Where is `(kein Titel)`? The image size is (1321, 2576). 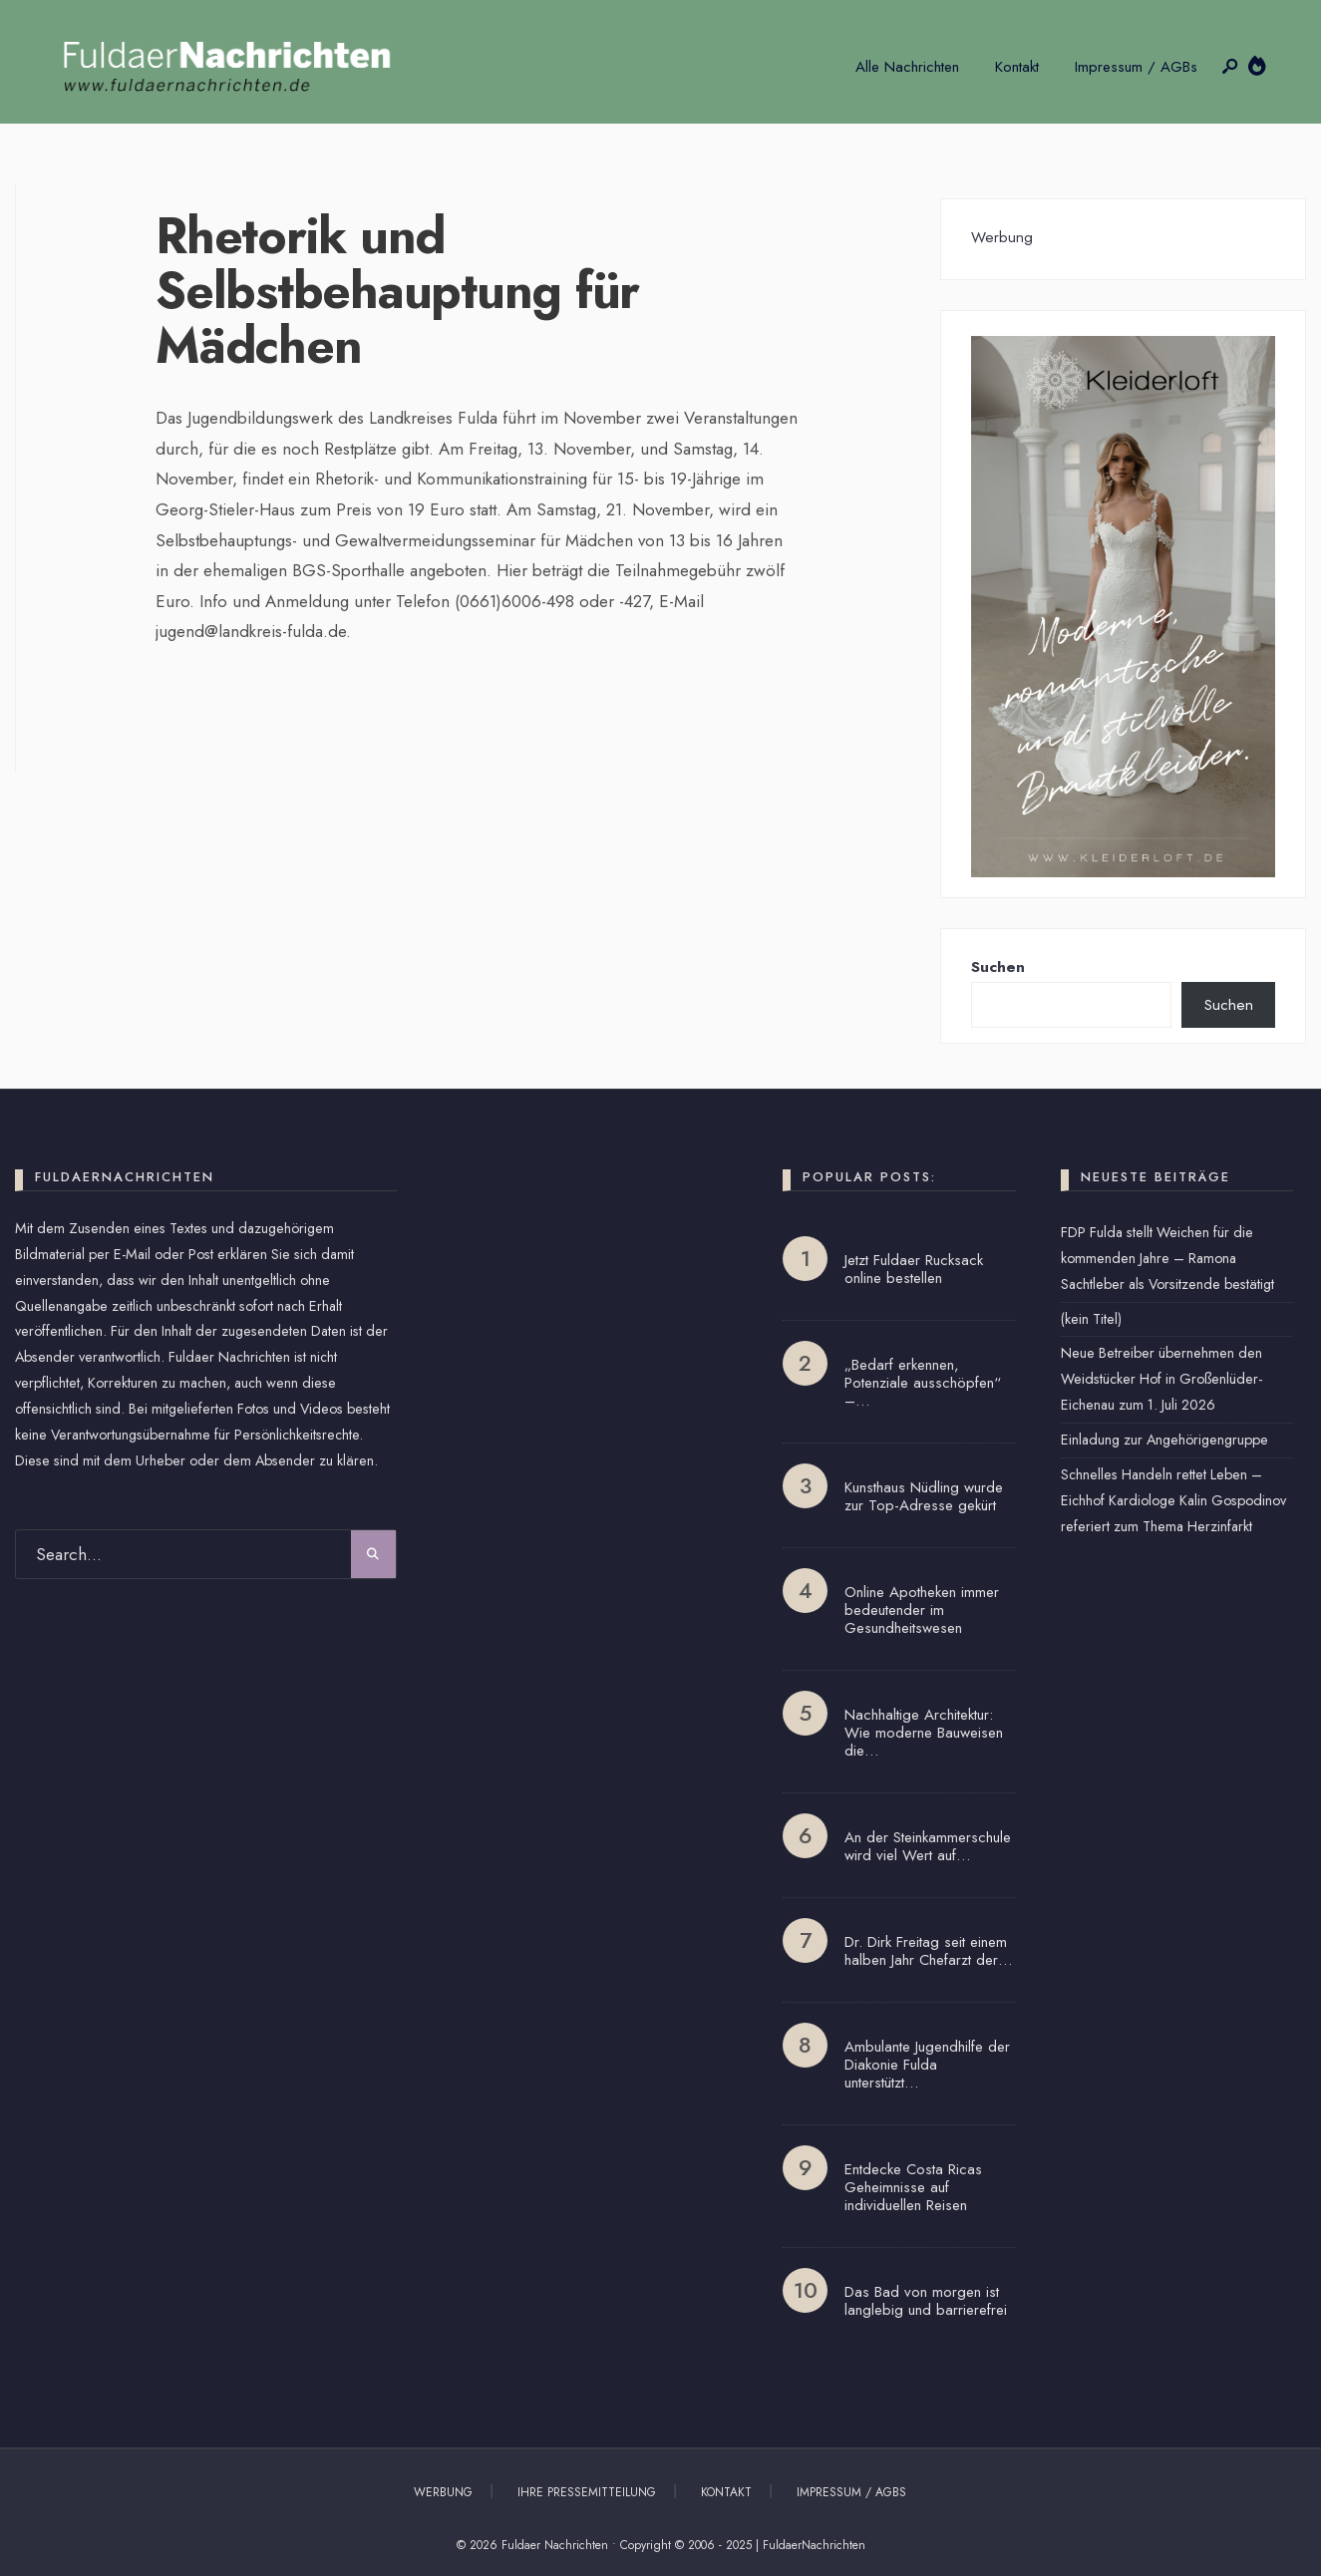 (kein Titel) is located at coordinates (1091, 1319).